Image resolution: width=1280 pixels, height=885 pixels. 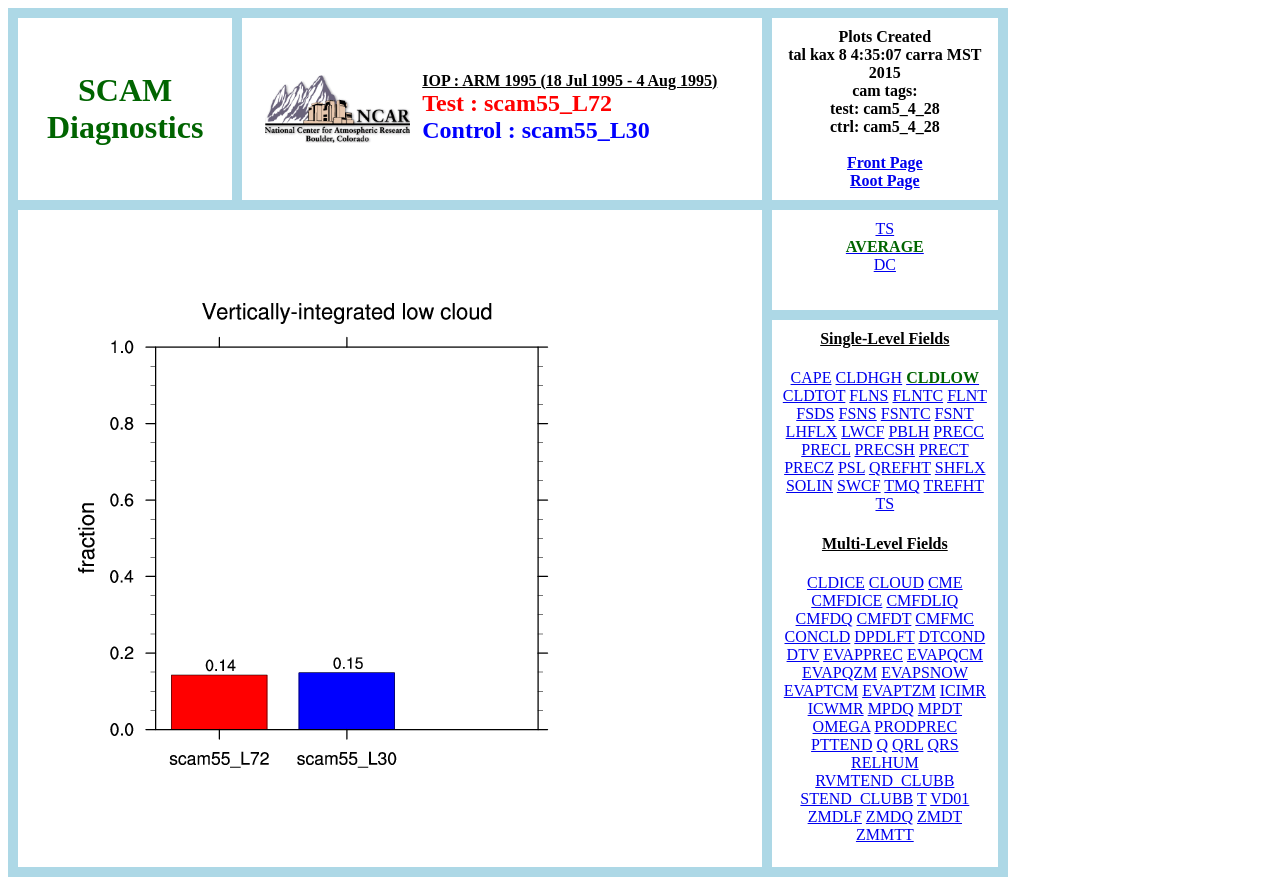 What do you see at coordinates (812, 431) in the screenshot?
I see `LHFLX` at bounding box center [812, 431].